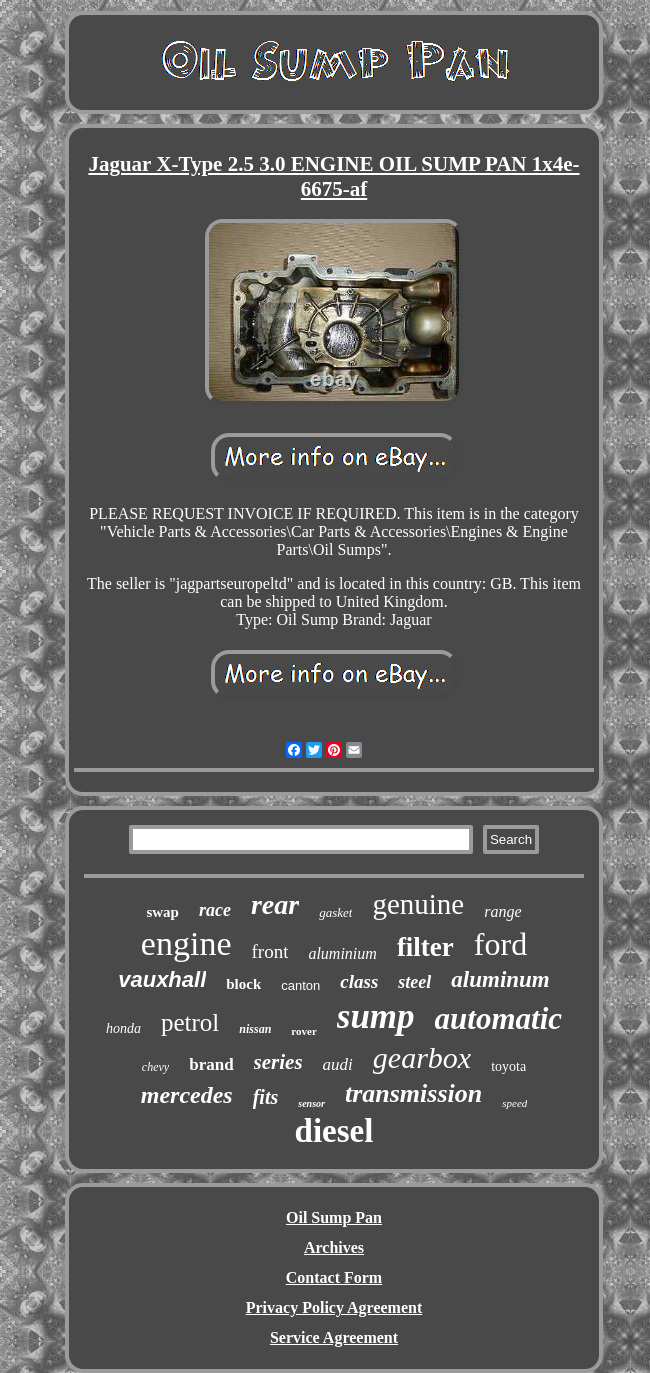  I want to click on swap, so click(162, 912).